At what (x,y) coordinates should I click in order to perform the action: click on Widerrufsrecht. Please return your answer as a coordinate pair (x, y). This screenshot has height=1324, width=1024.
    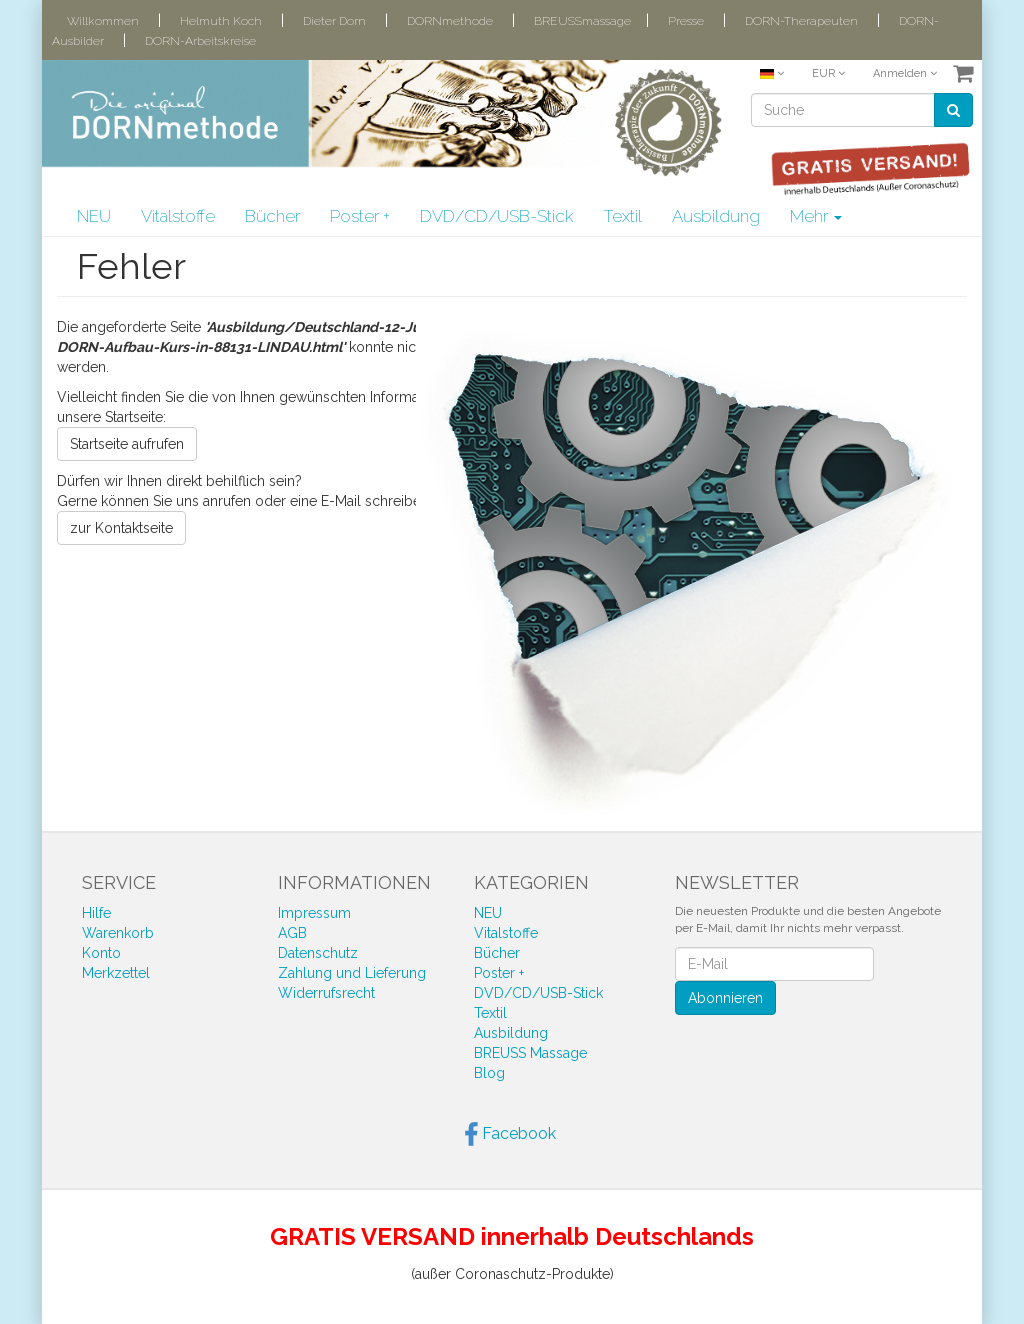
    Looking at the image, I should click on (326, 993).